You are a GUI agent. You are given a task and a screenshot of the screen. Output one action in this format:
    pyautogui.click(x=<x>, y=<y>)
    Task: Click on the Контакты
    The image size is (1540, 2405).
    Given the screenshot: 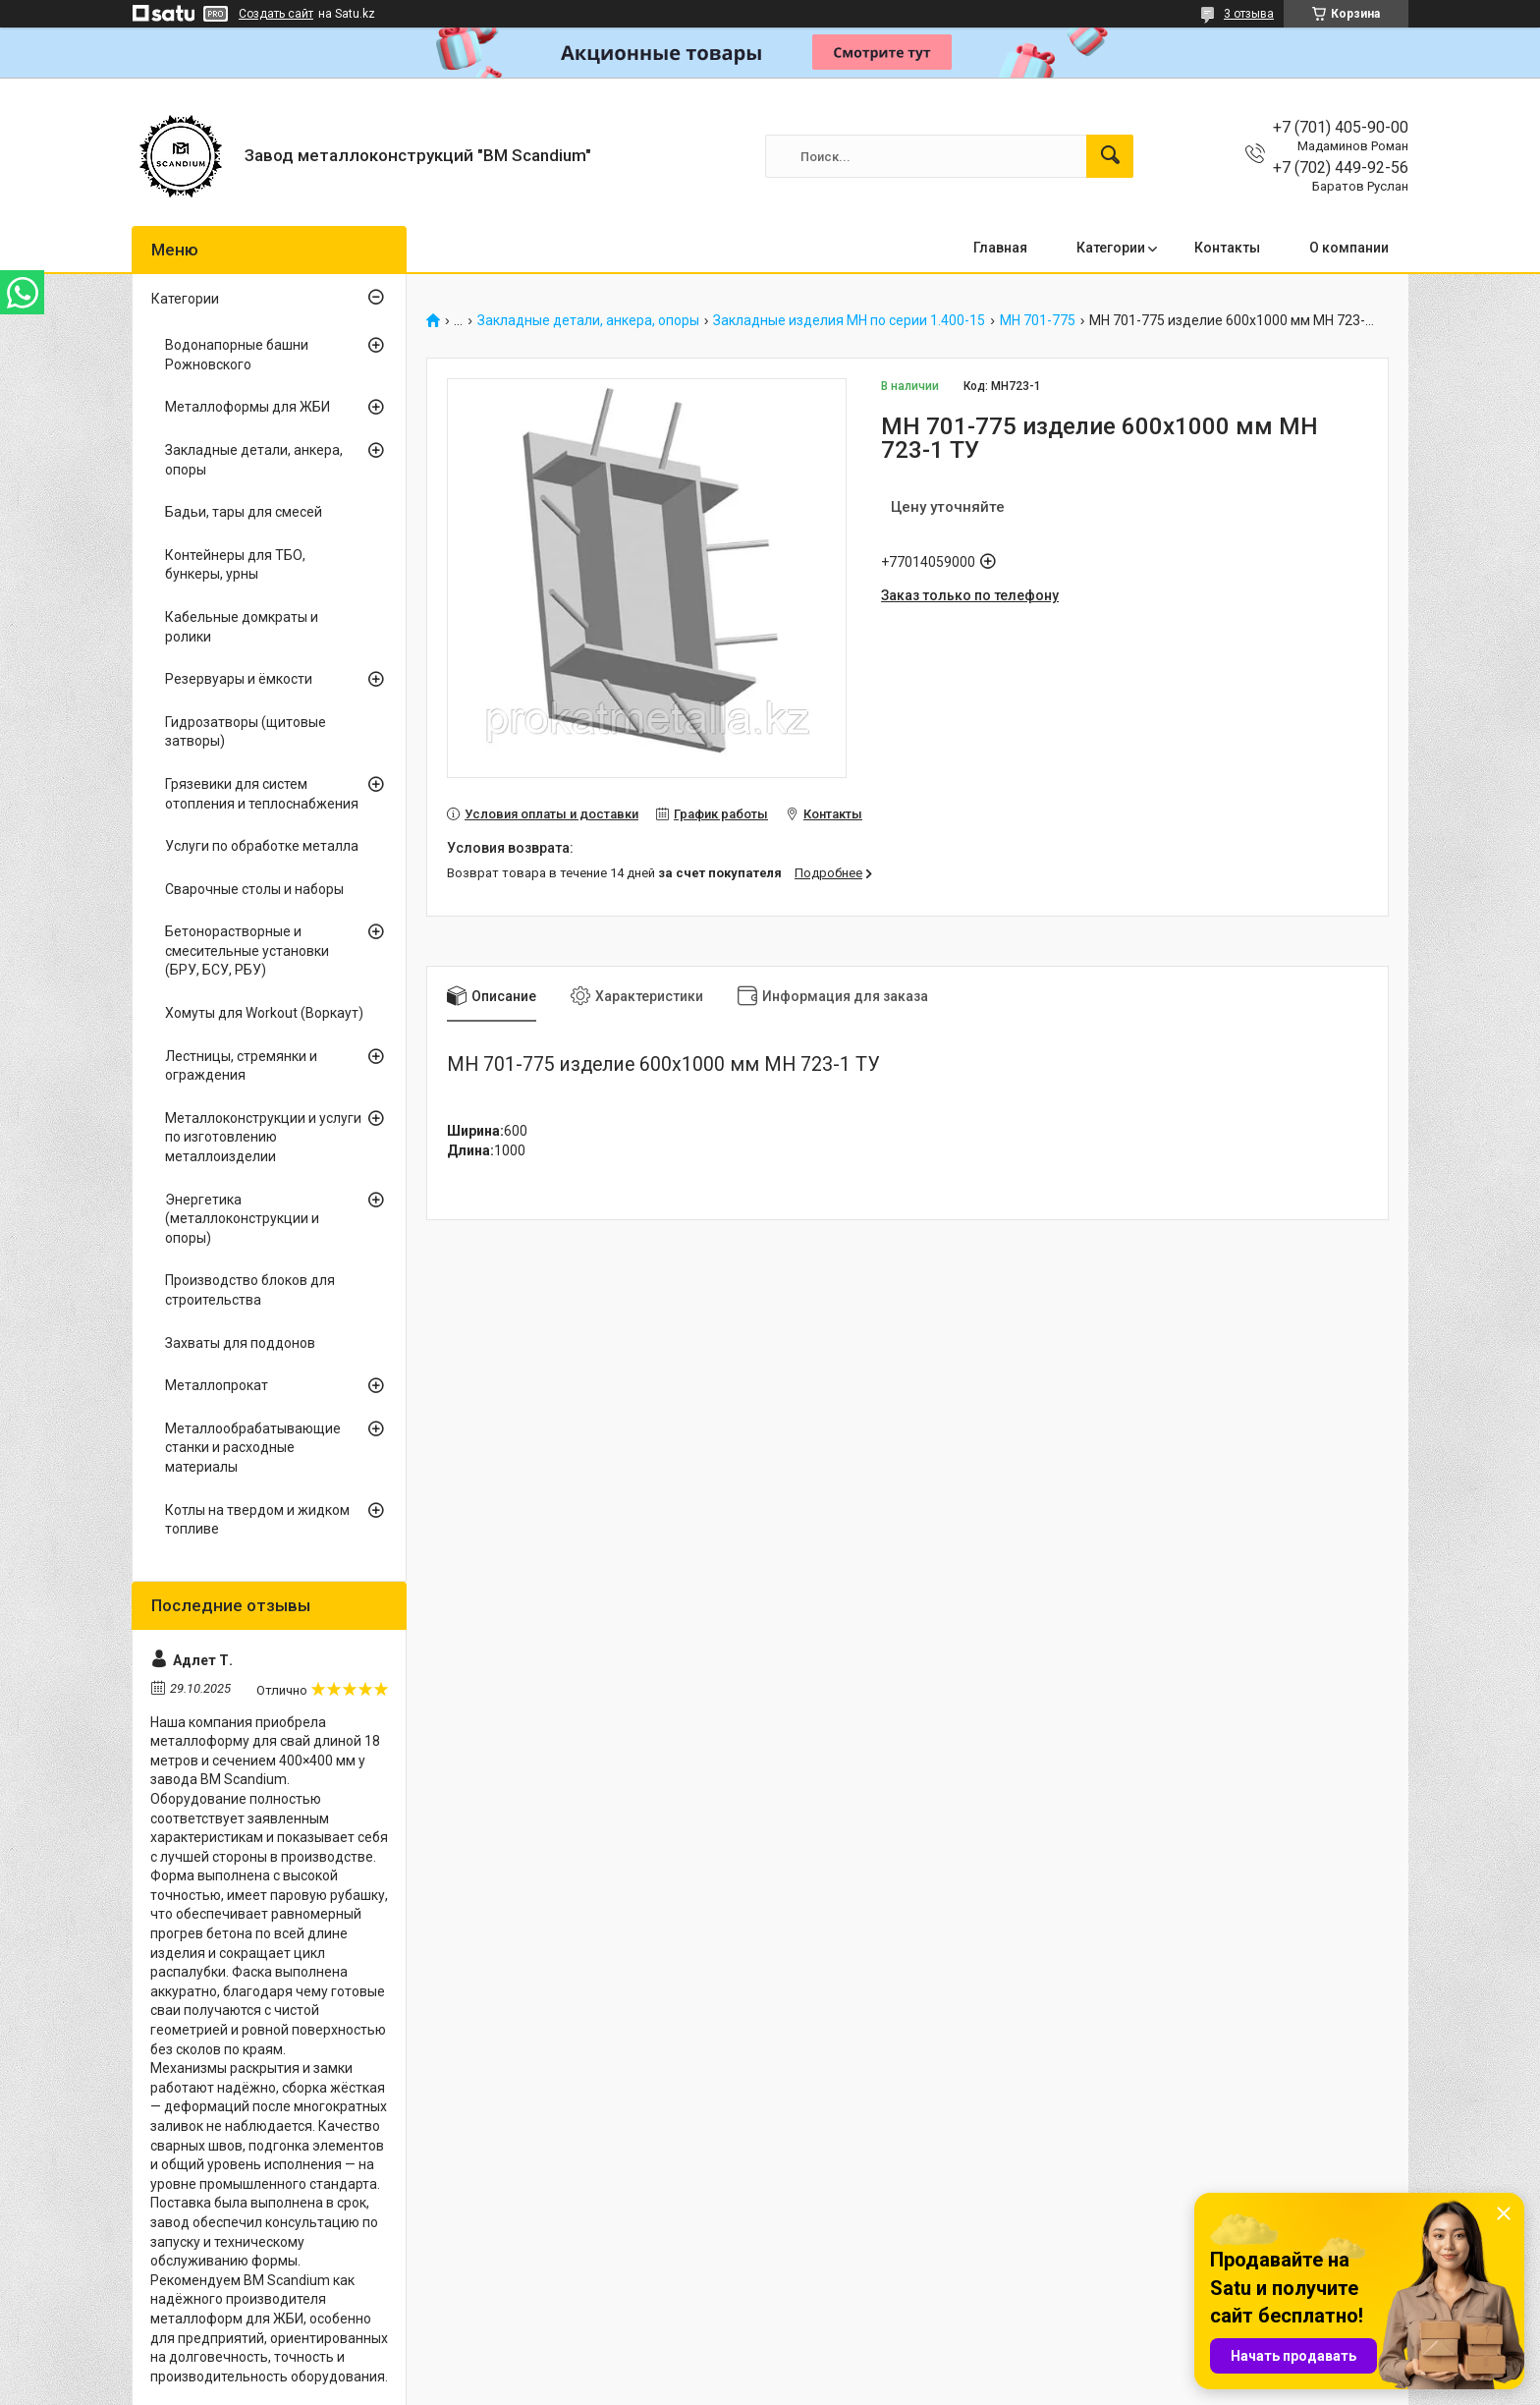 What is the action you would take?
    pyautogui.click(x=1227, y=247)
    